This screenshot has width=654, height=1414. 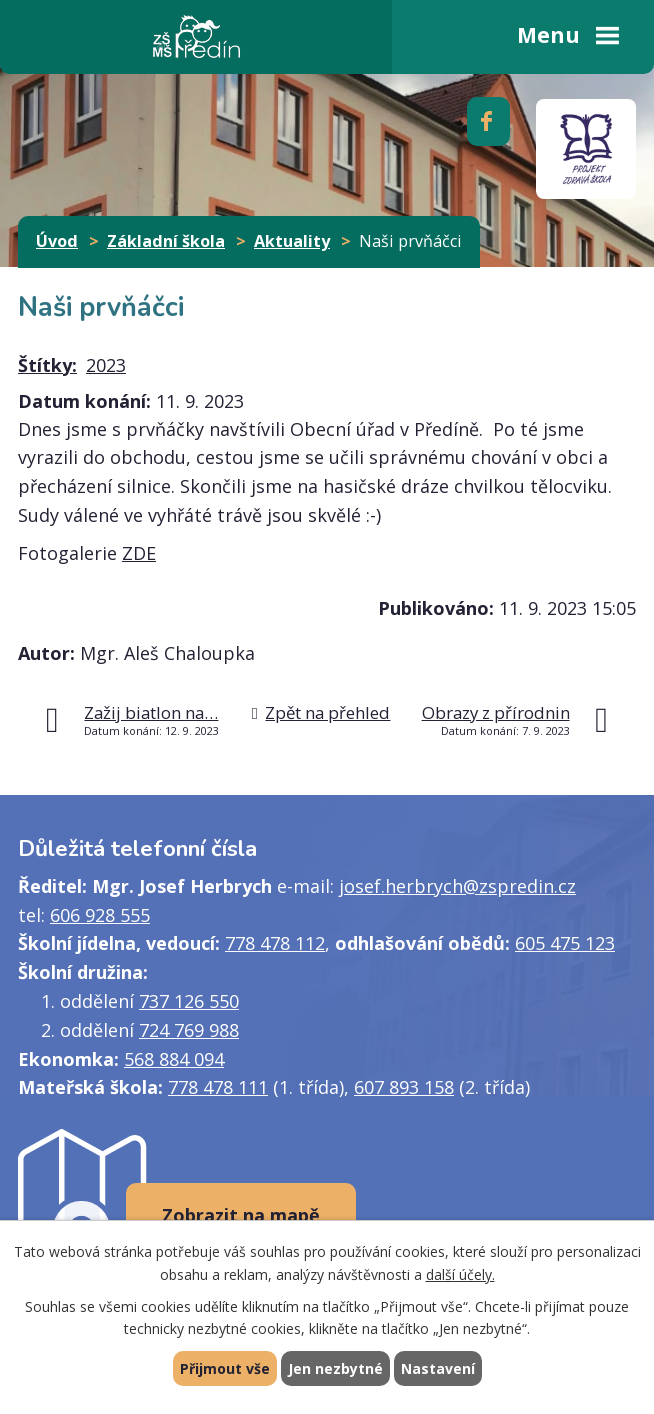 What do you see at coordinates (57, 241) in the screenshot?
I see `Úvod` at bounding box center [57, 241].